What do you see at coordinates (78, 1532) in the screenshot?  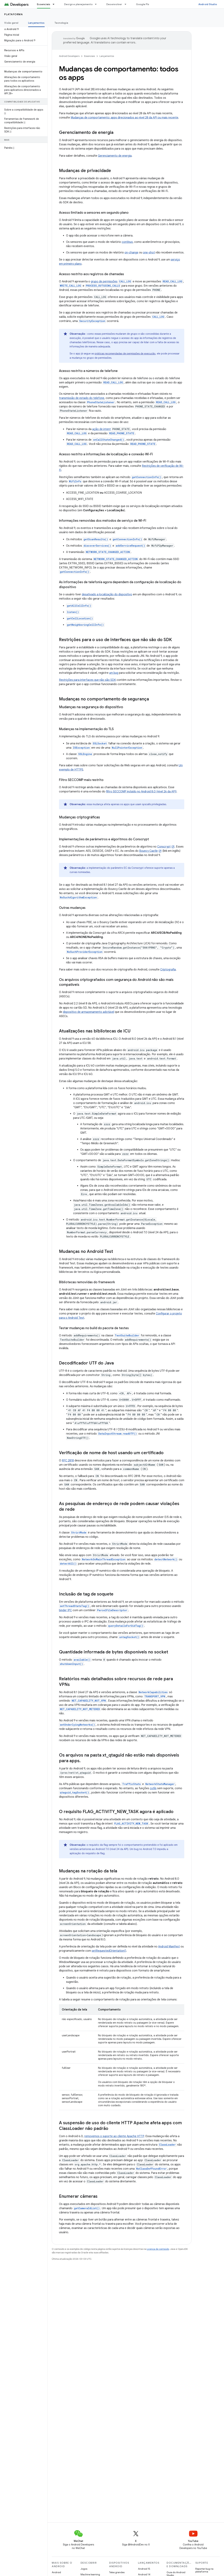 I see `StrictMode` at bounding box center [78, 1532].